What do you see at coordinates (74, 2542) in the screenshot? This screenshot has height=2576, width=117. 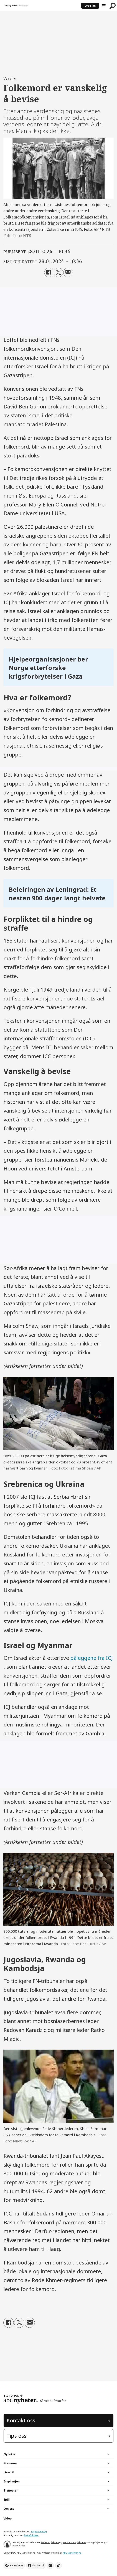 I see `Vær Varsom-plakatens` at bounding box center [74, 2542].